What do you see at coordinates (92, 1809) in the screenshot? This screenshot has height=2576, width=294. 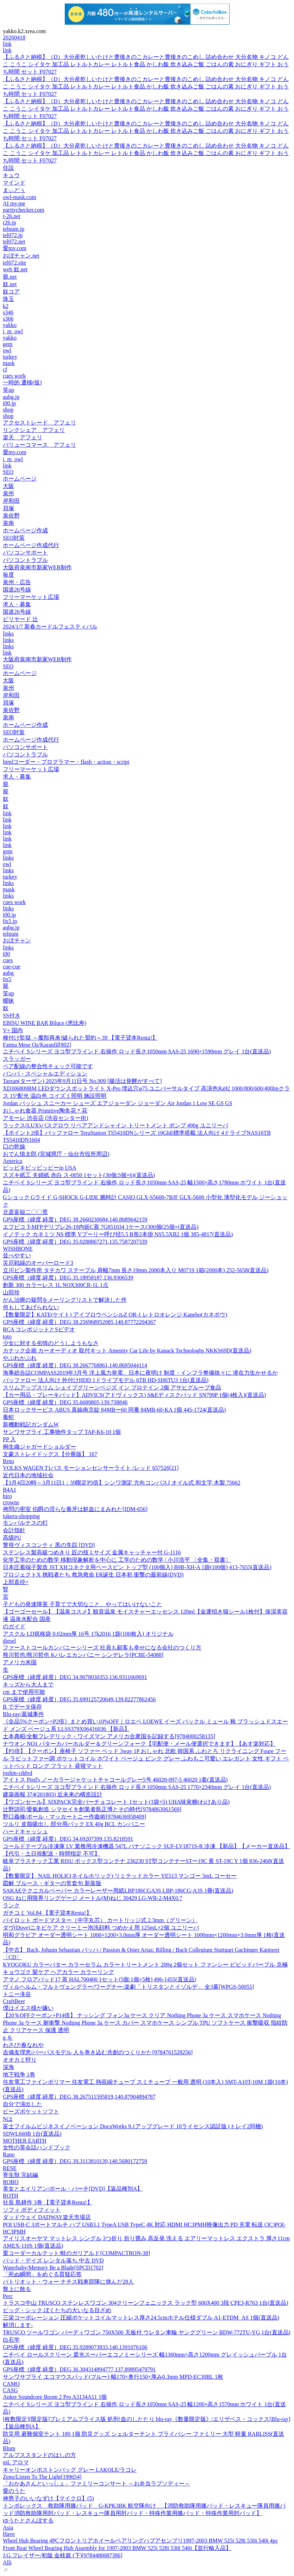 I see `辻野訓司/愛氣創造 シマセイキ創業者島正博とその時代[9784863061569]` at bounding box center [92, 1809].